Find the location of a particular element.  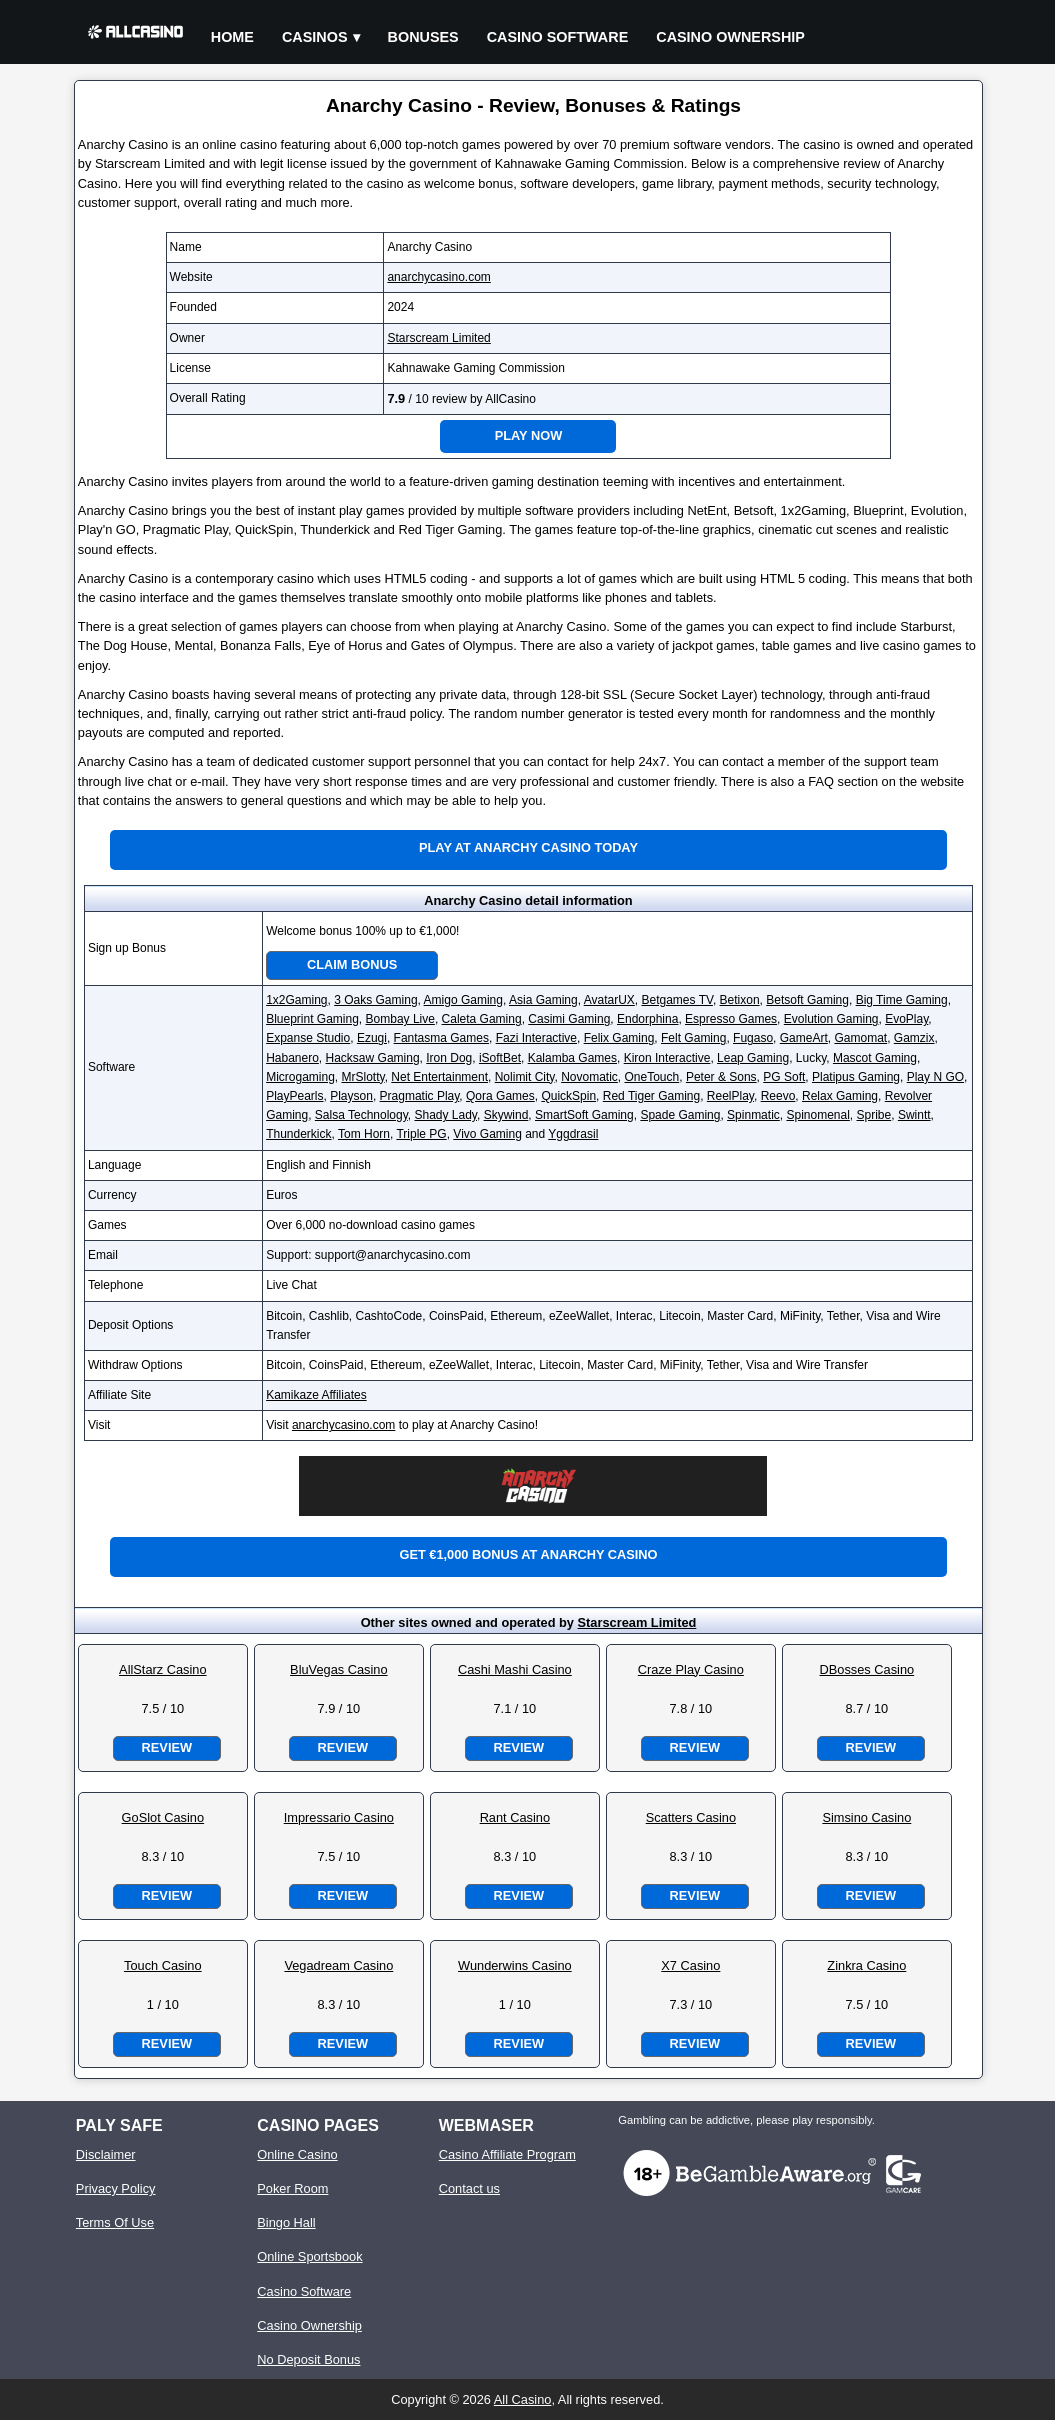

AvatarUX is located at coordinates (609, 1000).